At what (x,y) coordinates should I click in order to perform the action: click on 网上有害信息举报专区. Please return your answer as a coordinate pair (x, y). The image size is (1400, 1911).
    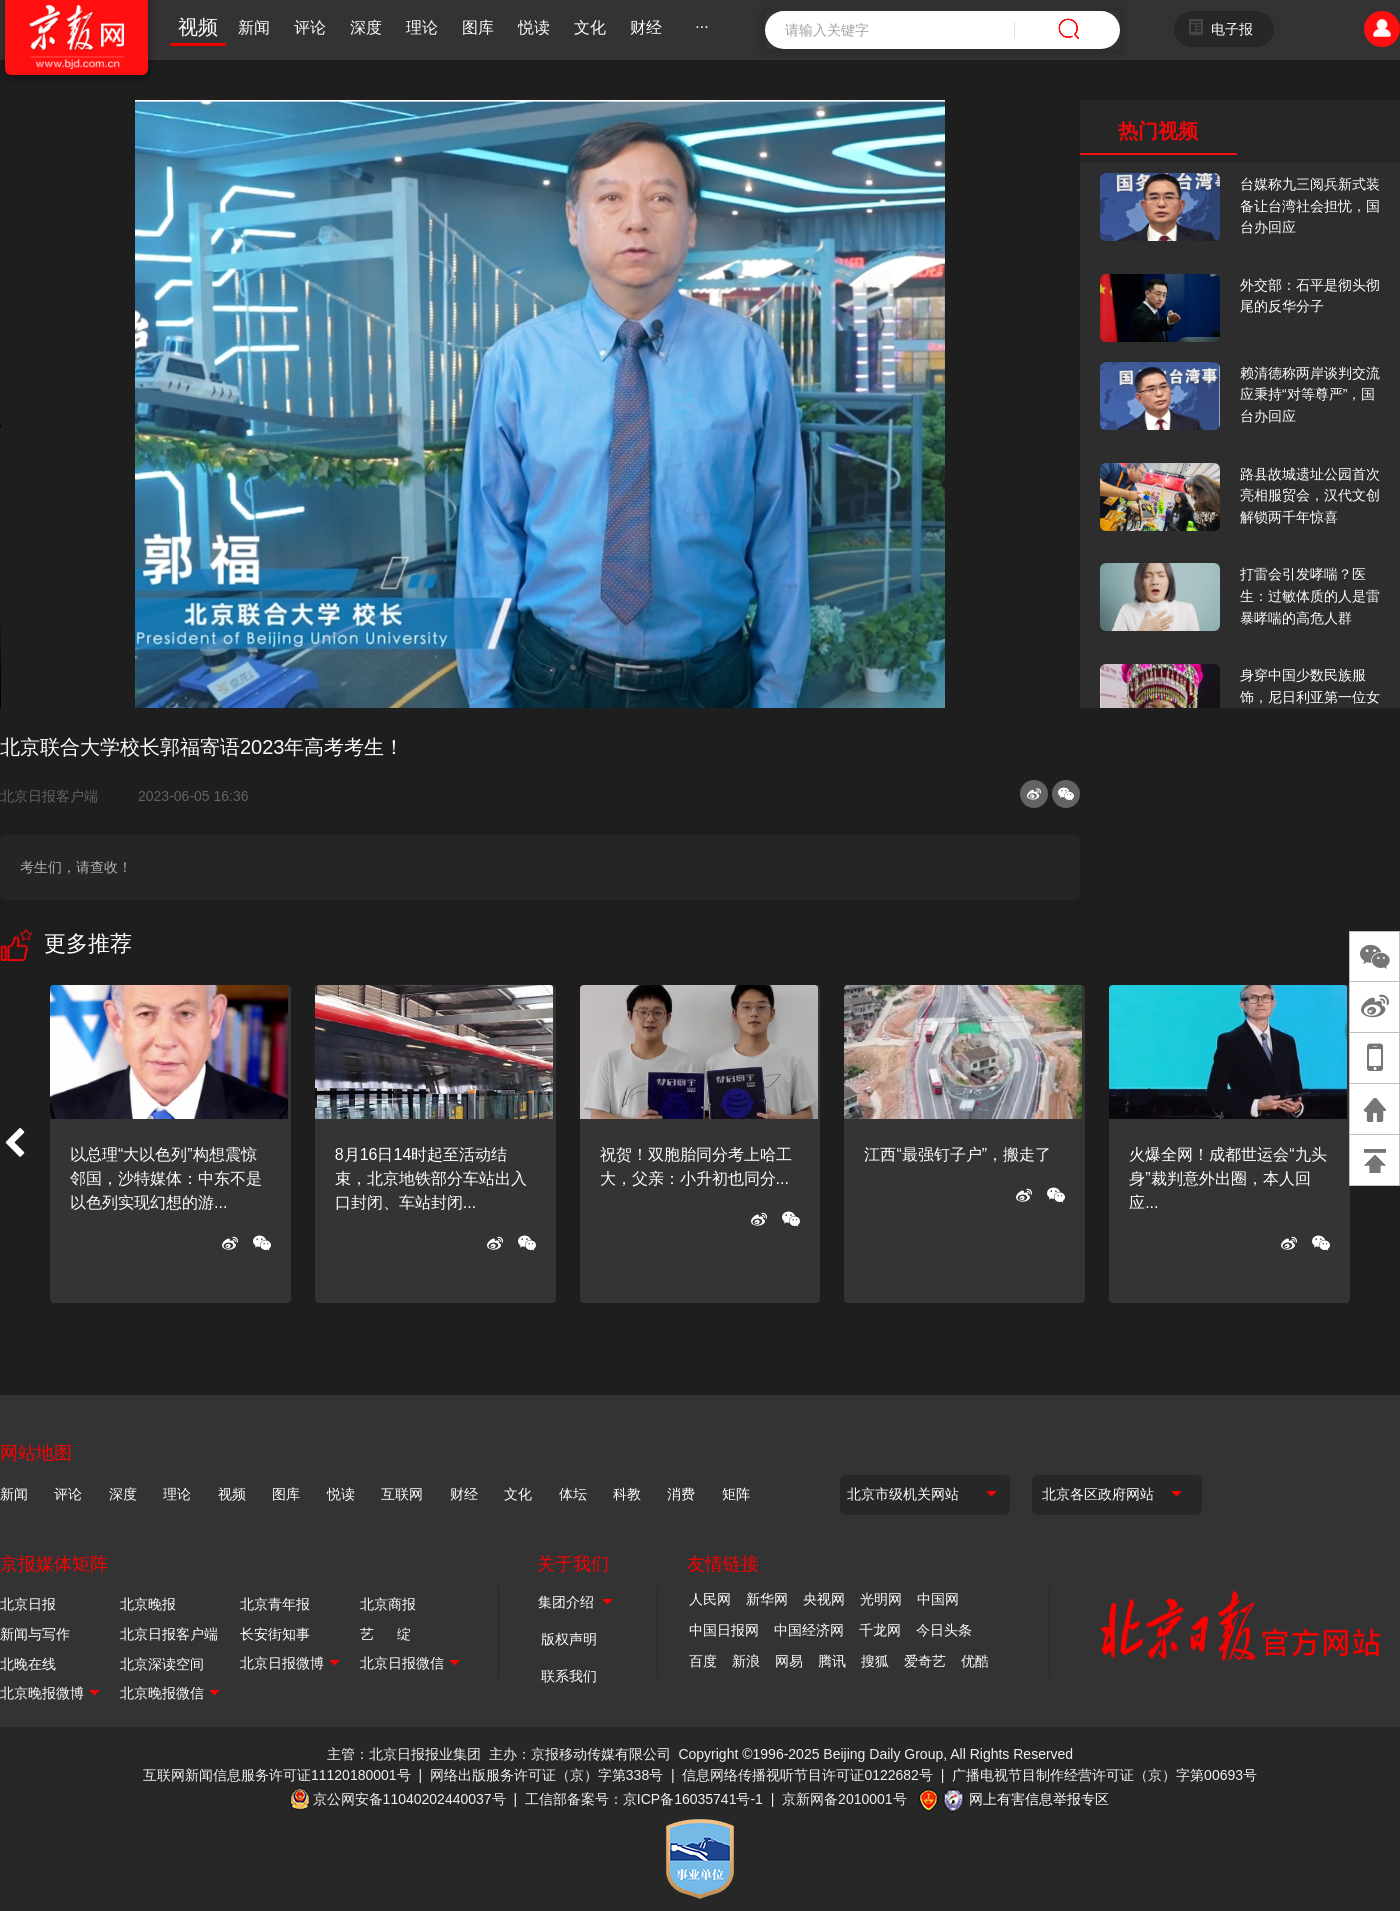
    Looking at the image, I should click on (1039, 1799).